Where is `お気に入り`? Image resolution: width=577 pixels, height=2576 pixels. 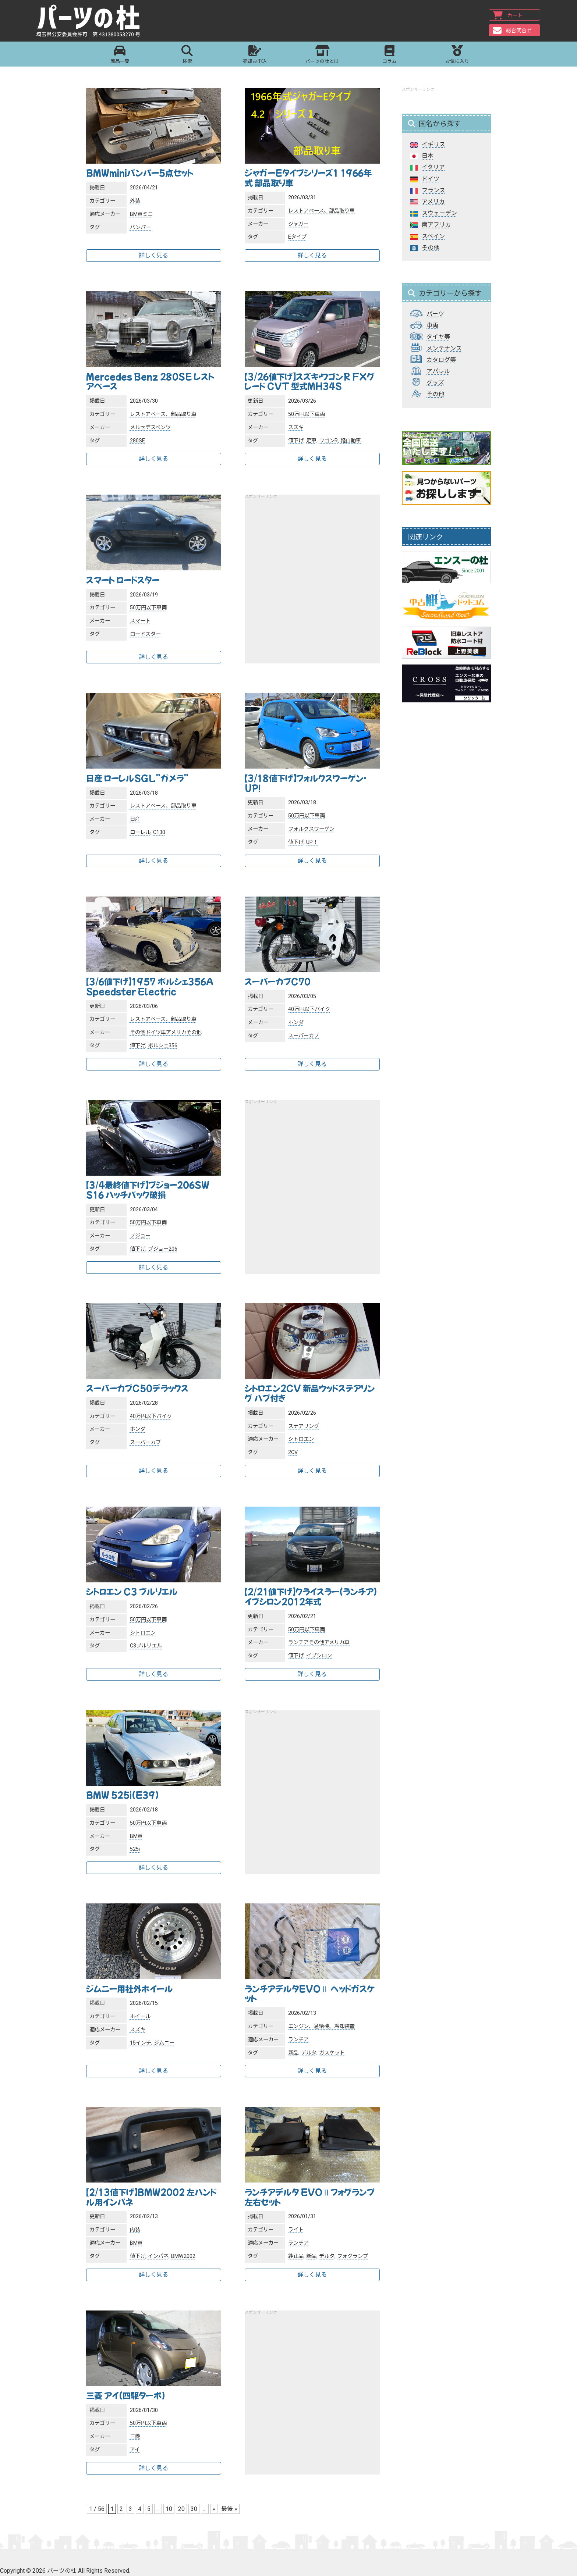 お気に入り is located at coordinates (457, 54).